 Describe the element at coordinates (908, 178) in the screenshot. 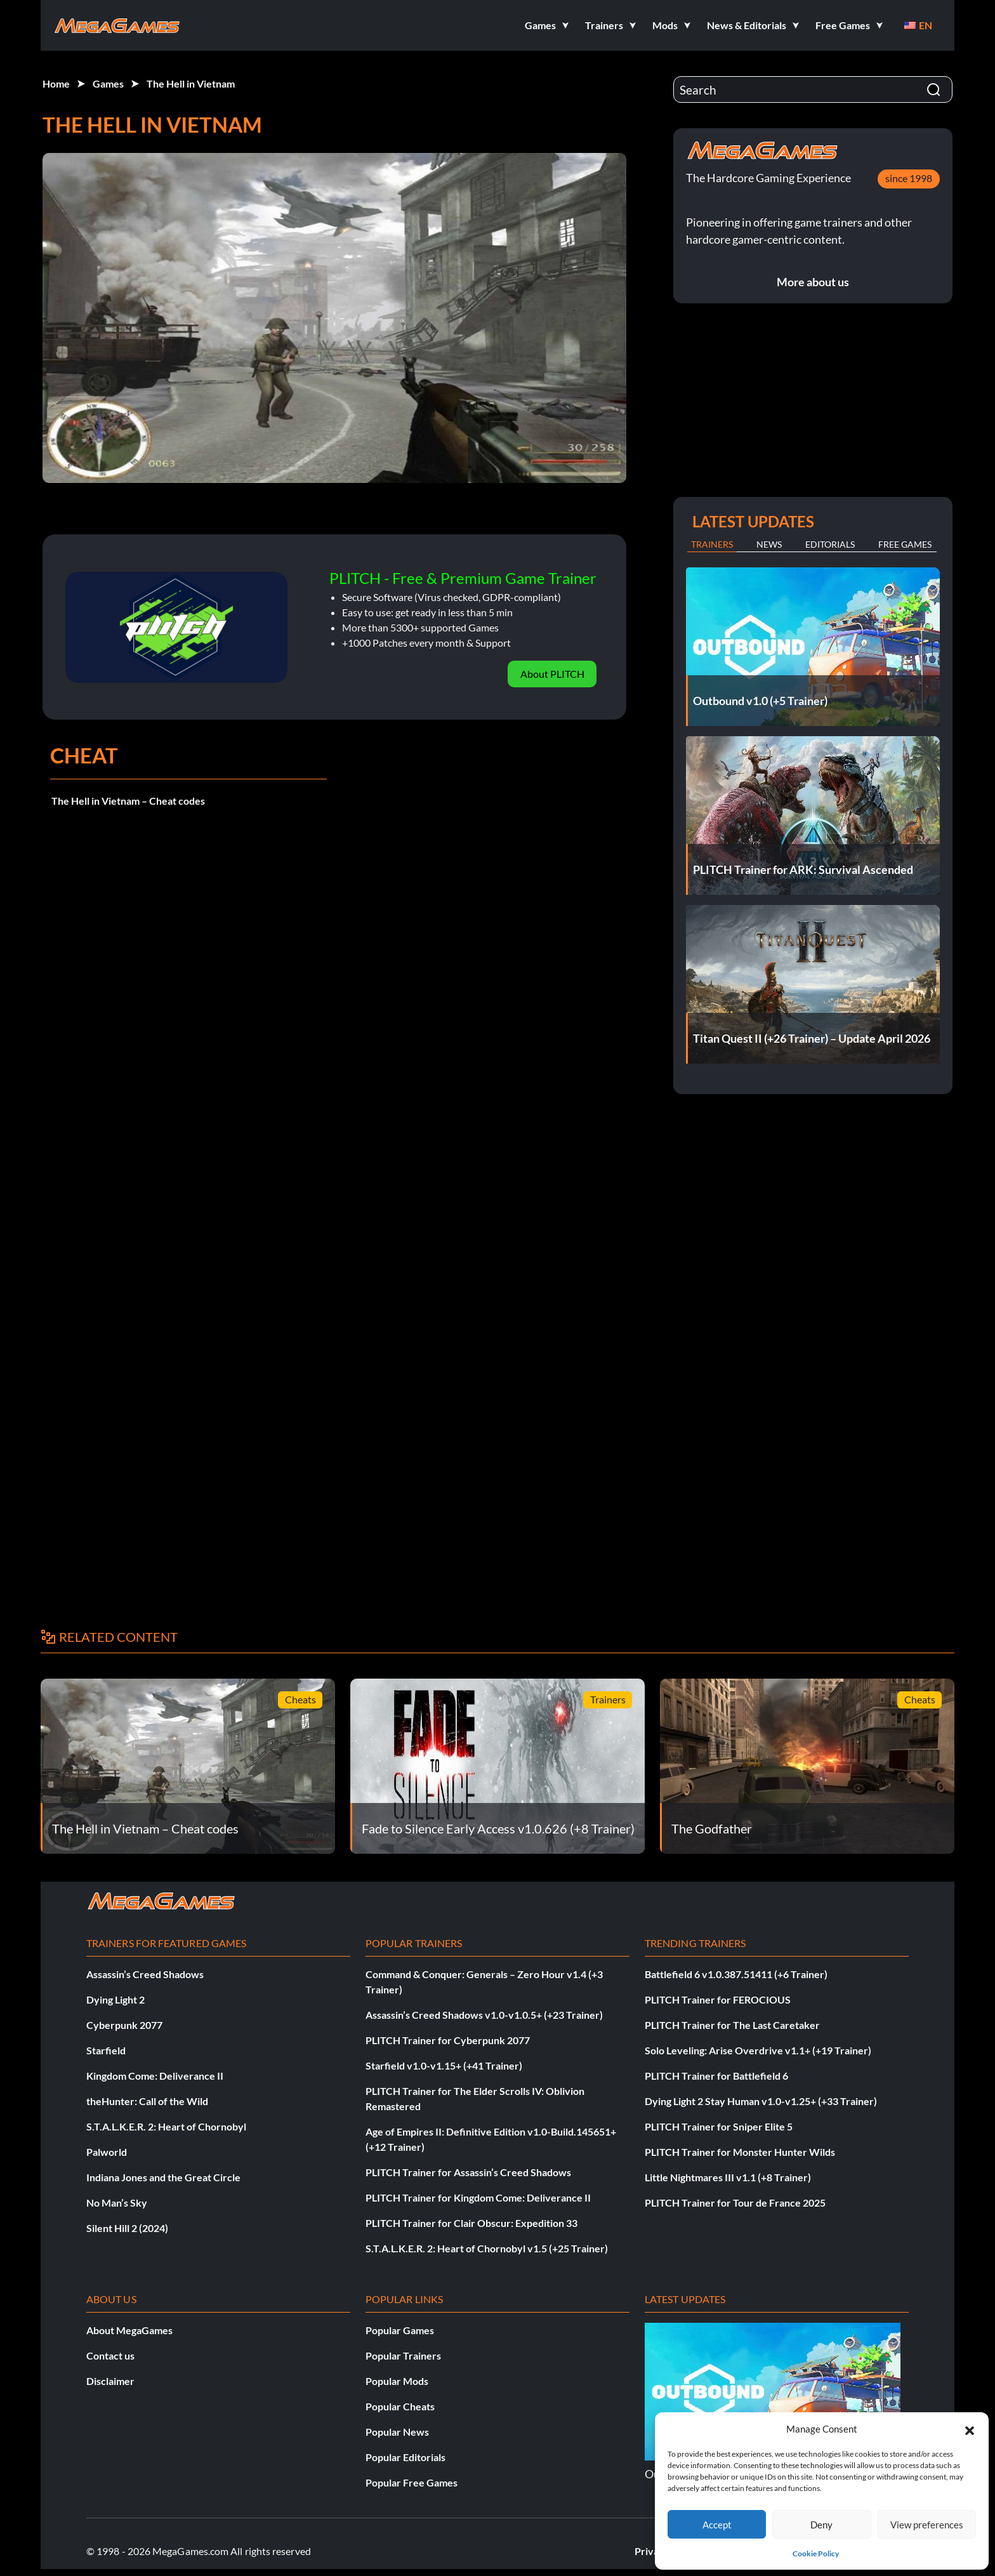

I see `since 1998` at that location.